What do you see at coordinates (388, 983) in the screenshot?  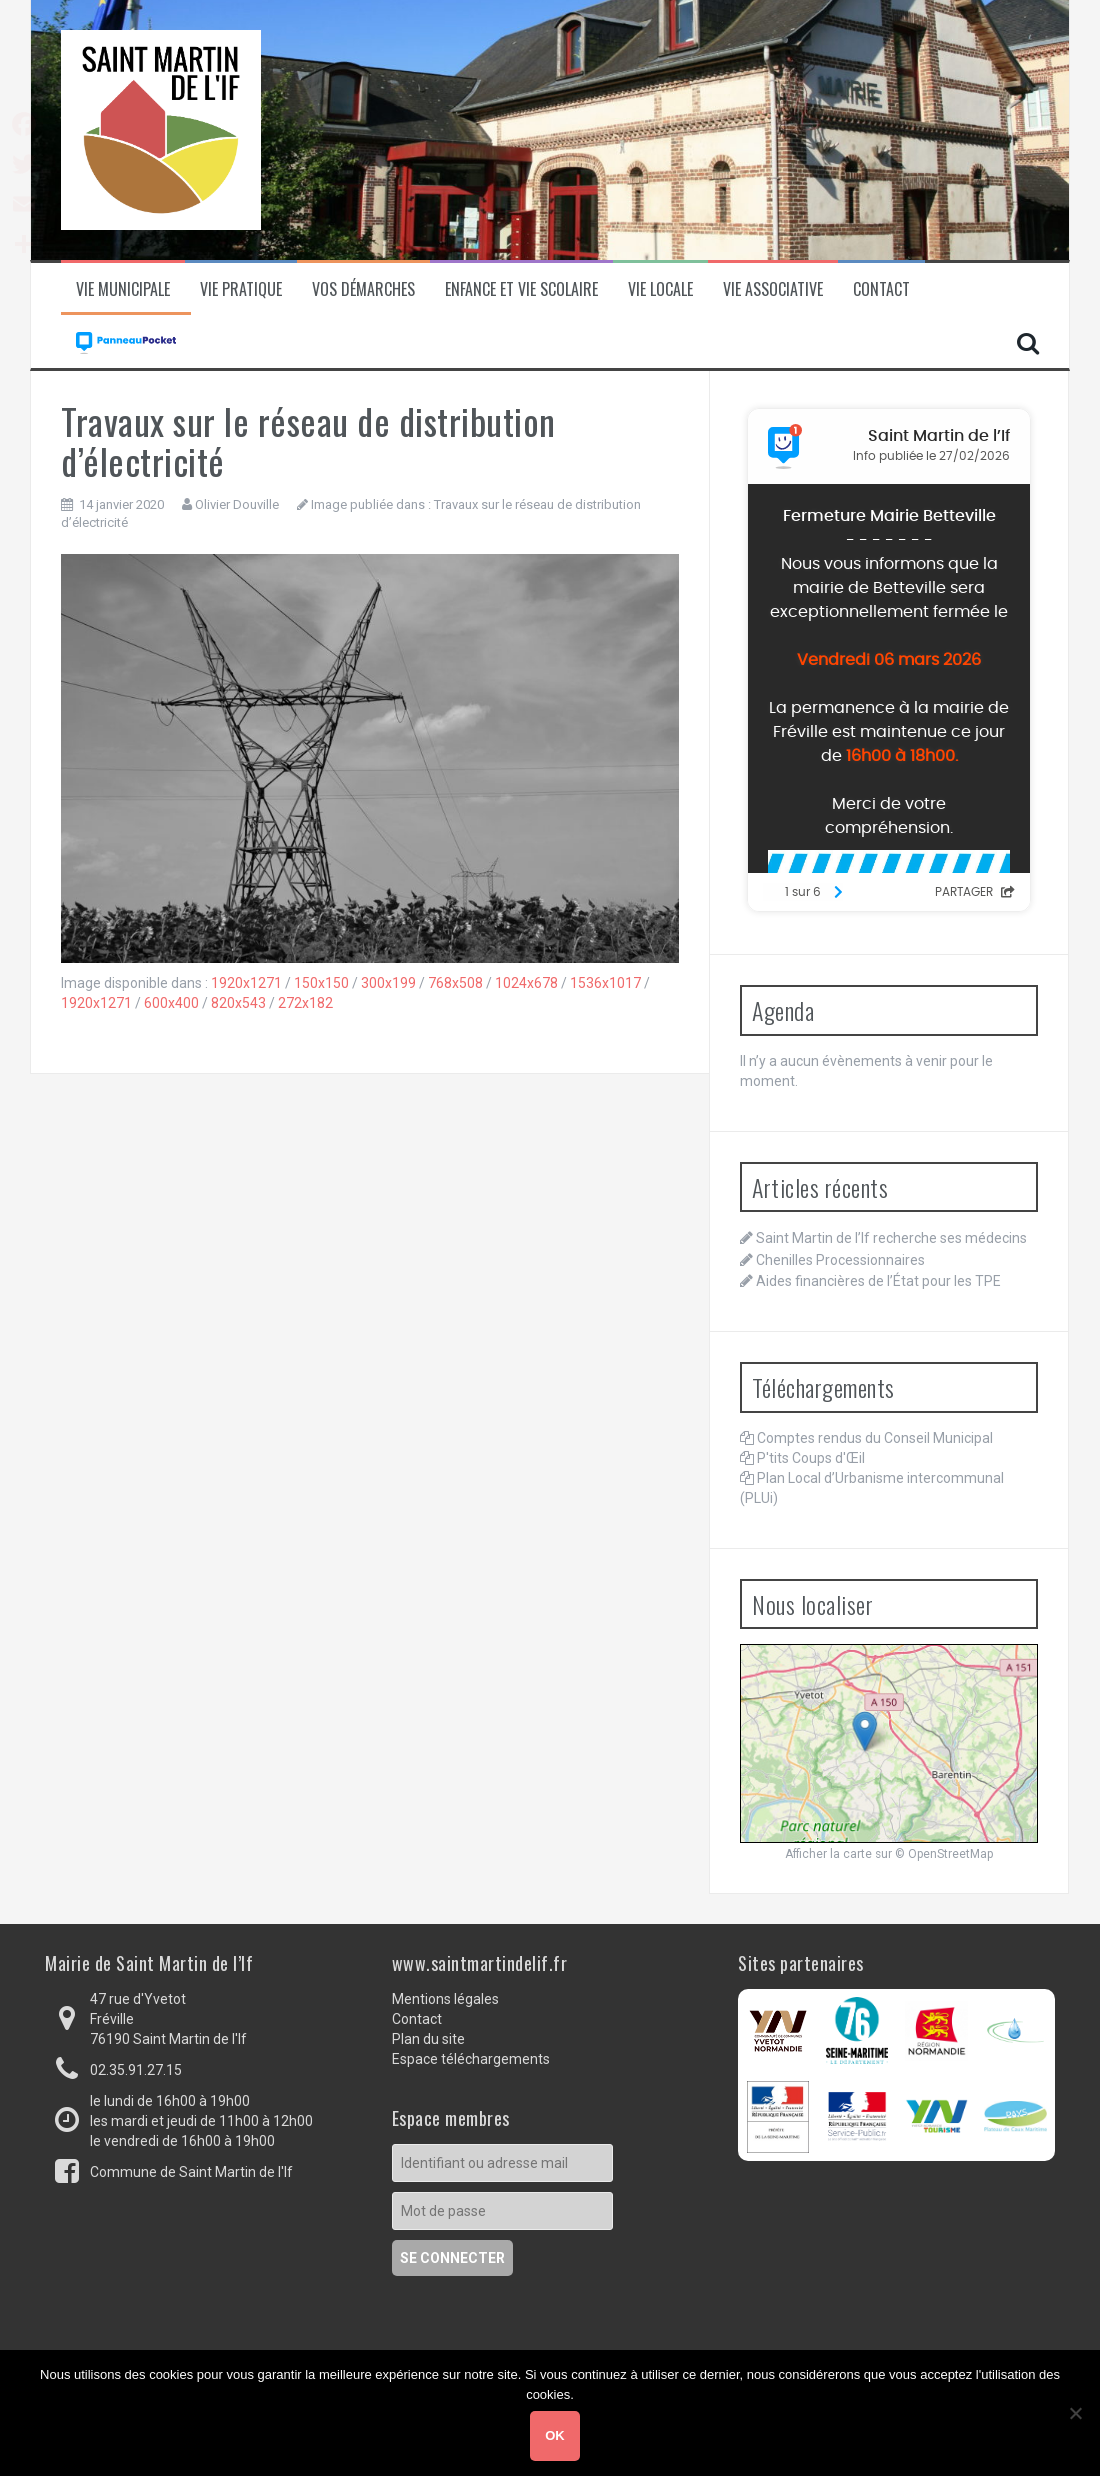 I see `300x199` at bounding box center [388, 983].